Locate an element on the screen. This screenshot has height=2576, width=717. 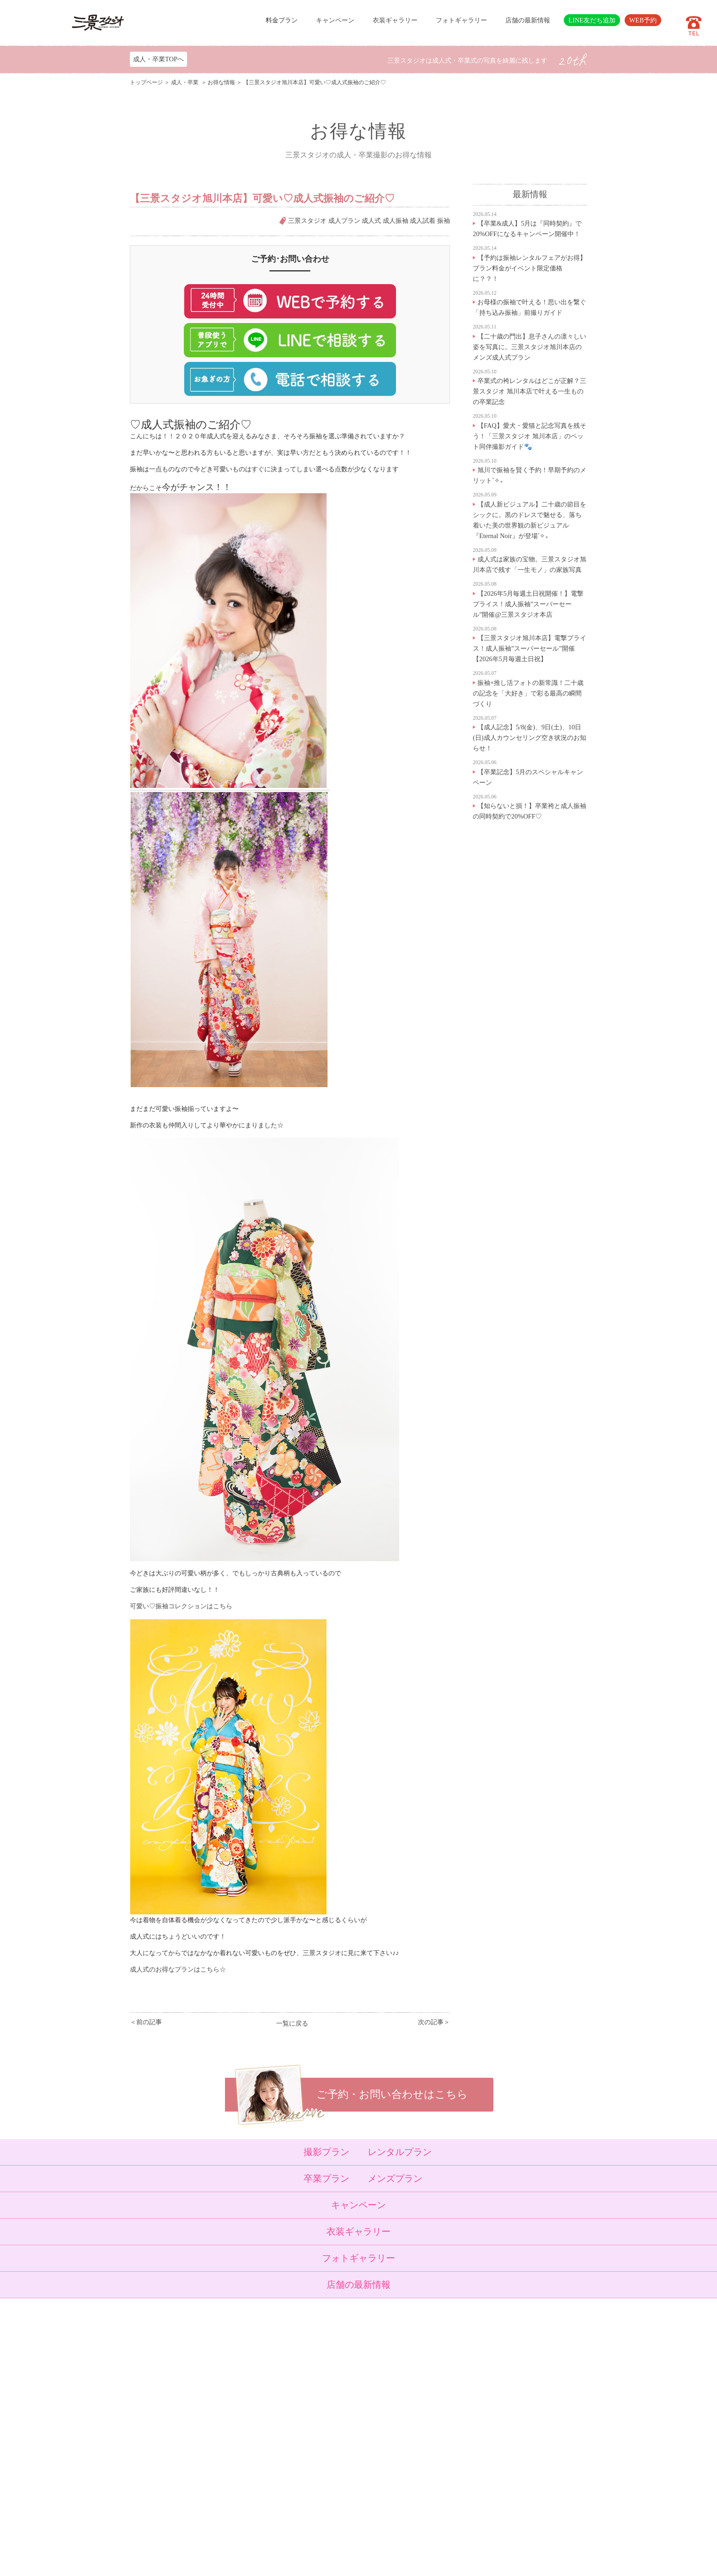
ベビー is located at coordinates (244, 2374).